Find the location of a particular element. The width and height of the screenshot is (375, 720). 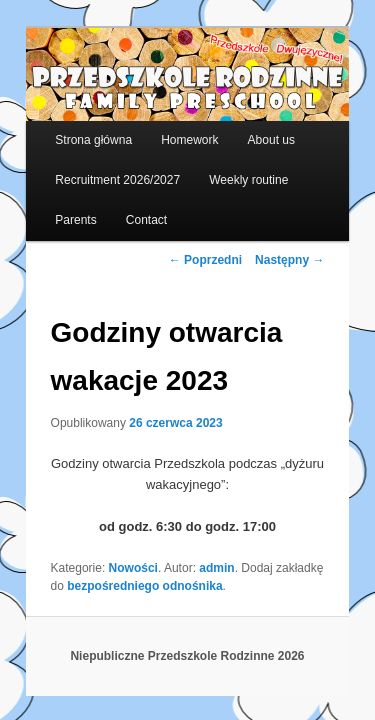

Niepubliczne Przedszkole Rodzinne 2026 is located at coordinates (187, 643).